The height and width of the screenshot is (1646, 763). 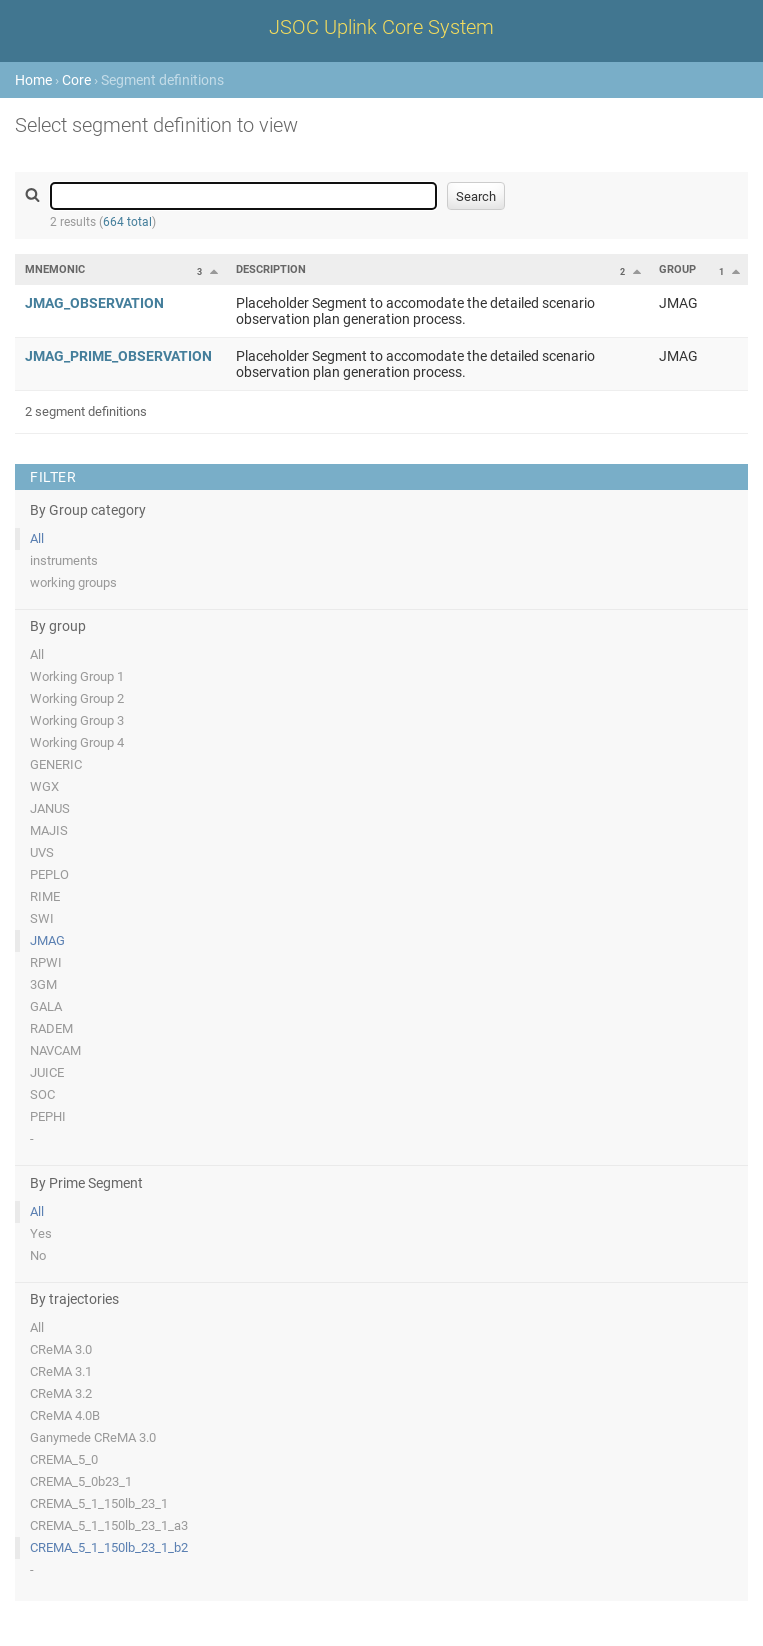 I want to click on Group, so click(x=677, y=269).